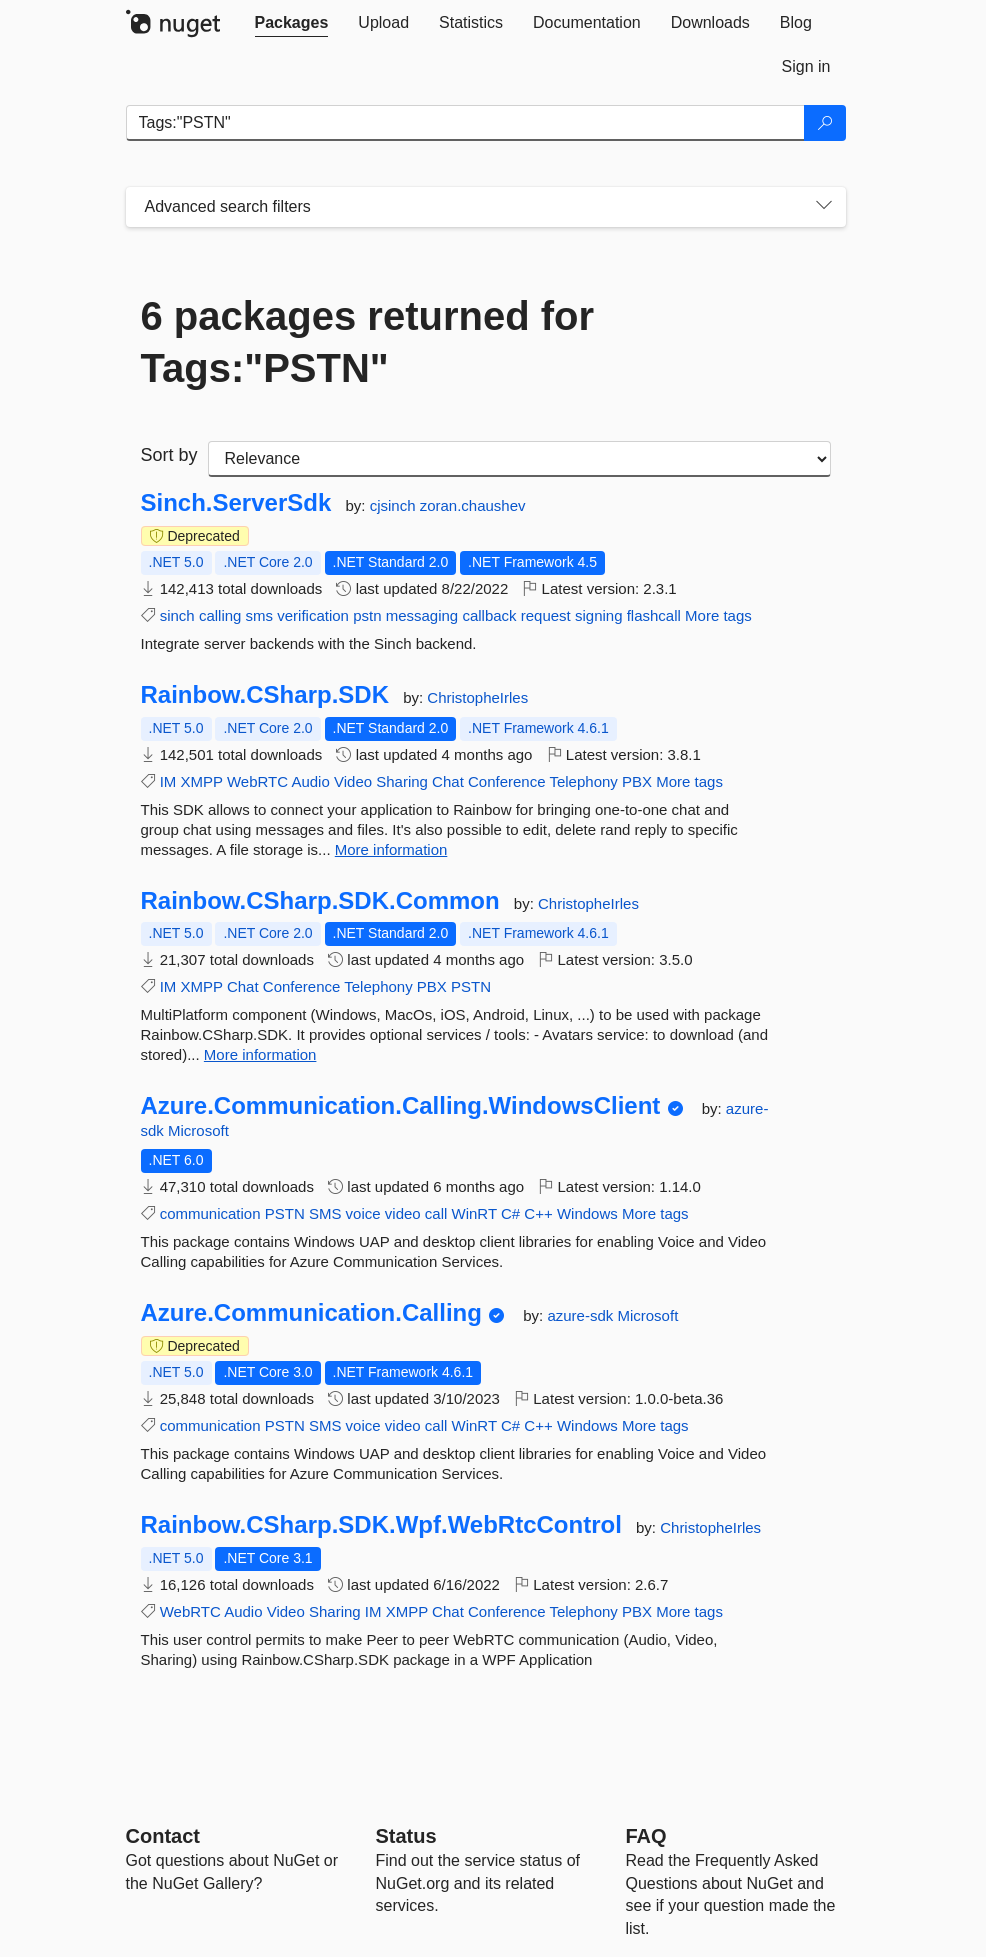 Image resolution: width=986 pixels, height=1957 pixels. What do you see at coordinates (465, 123) in the screenshot?
I see `[Enter packages to search]` at bounding box center [465, 123].